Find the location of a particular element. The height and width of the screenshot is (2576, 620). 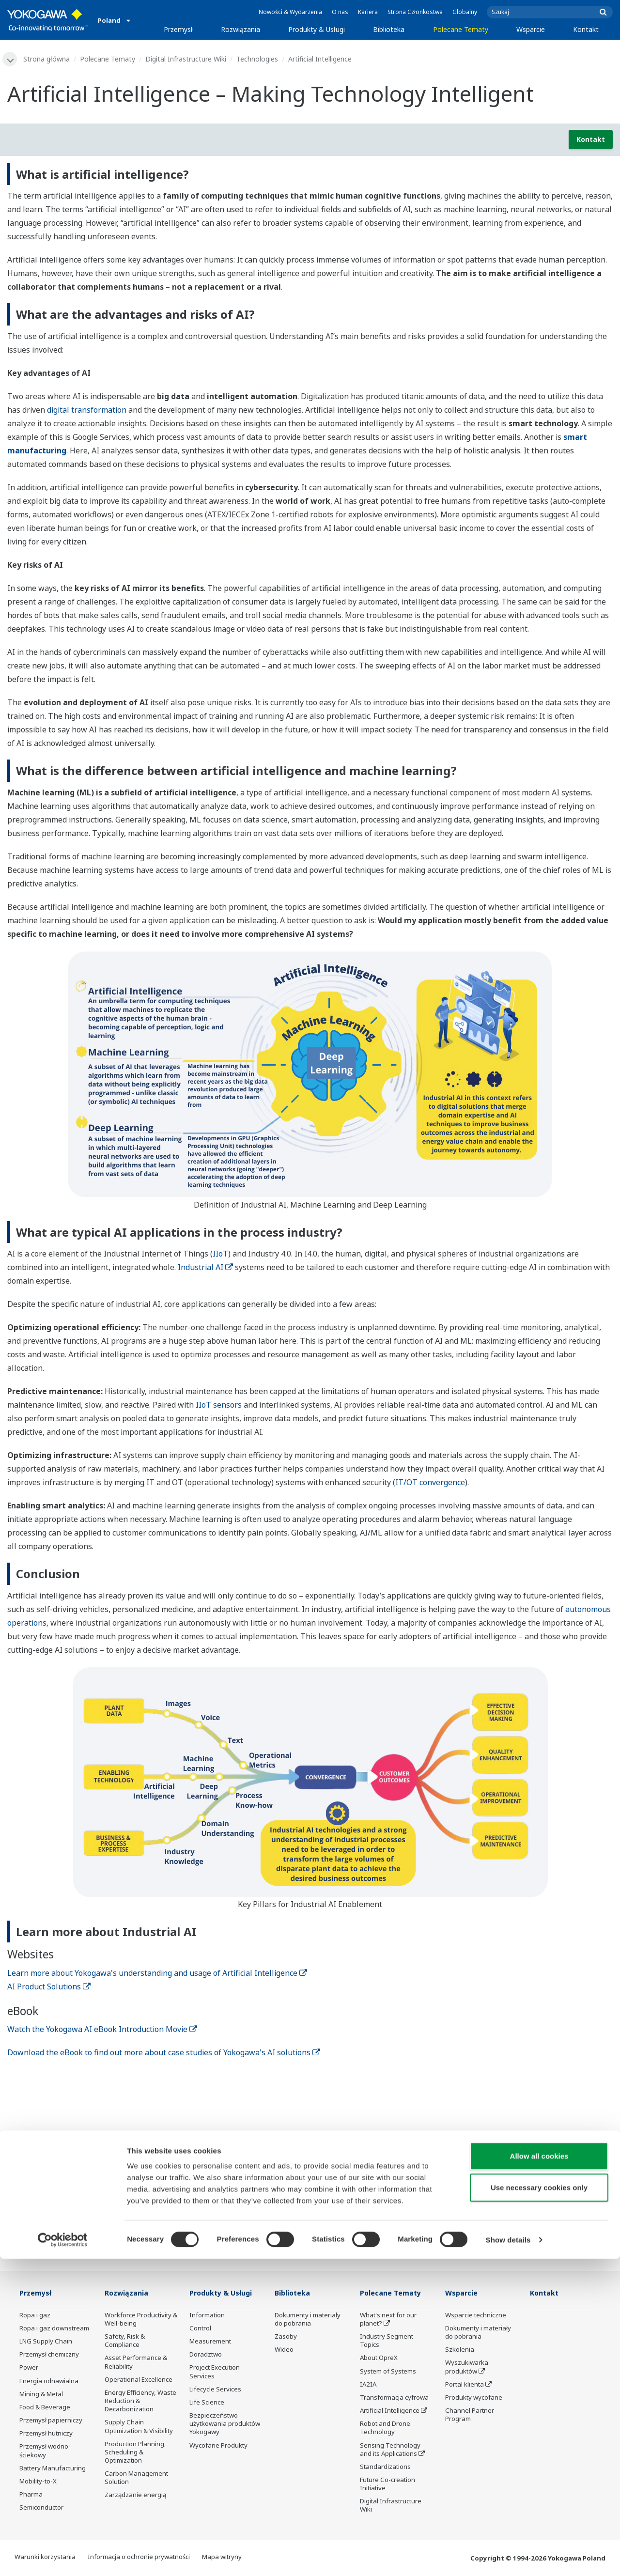

Safety, Risk & Compliance is located at coordinates (125, 2341).